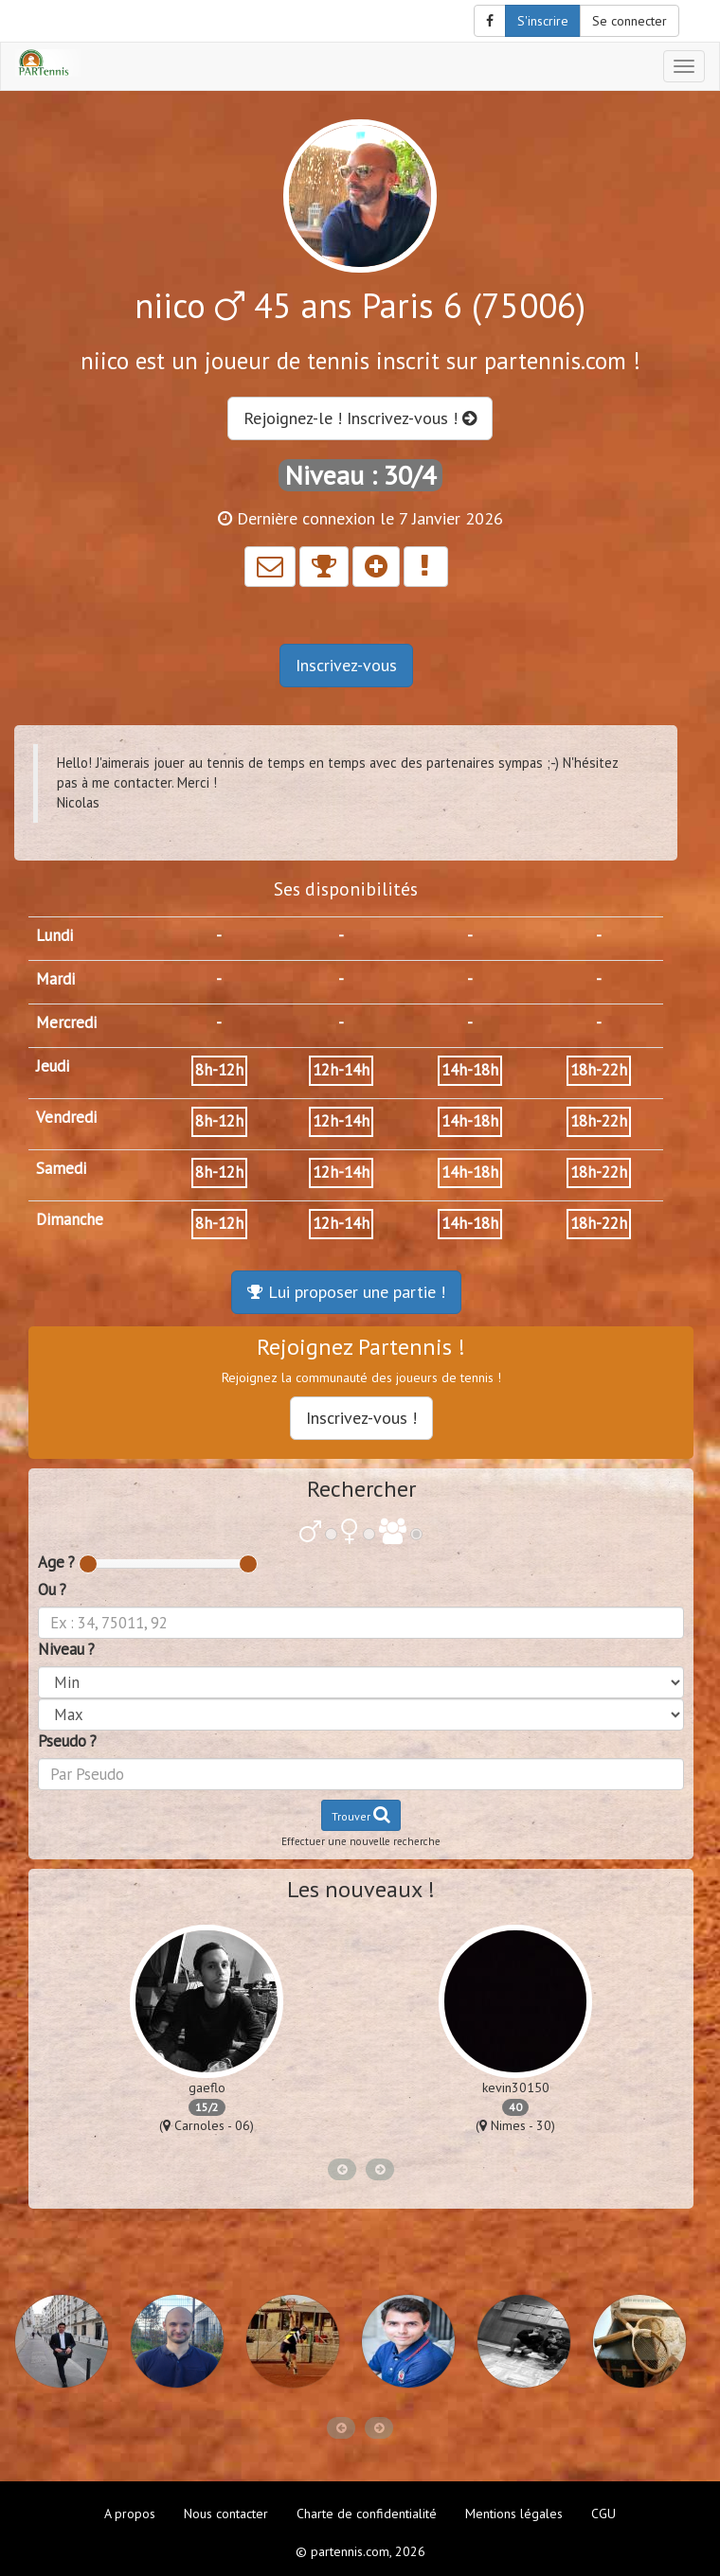 Image resolution: width=720 pixels, height=2576 pixels. I want to click on Jeudi, so click(52, 1066).